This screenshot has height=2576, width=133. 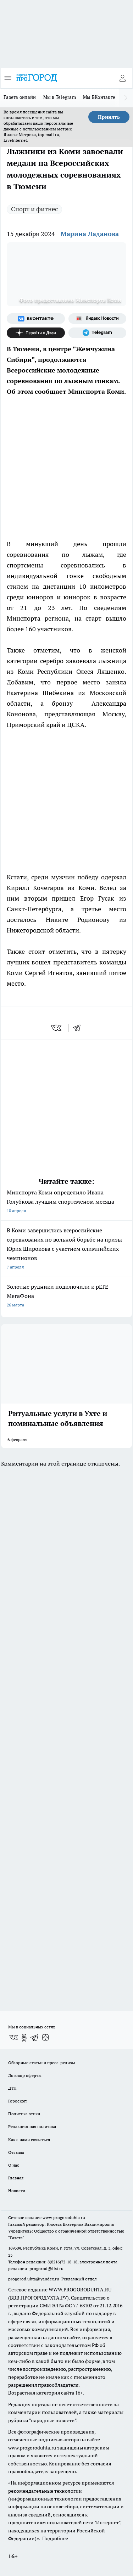 What do you see at coordinates (122, 78) in the screenshot?
I see `[Войти на сайт]` at bounding box center [122, 78].